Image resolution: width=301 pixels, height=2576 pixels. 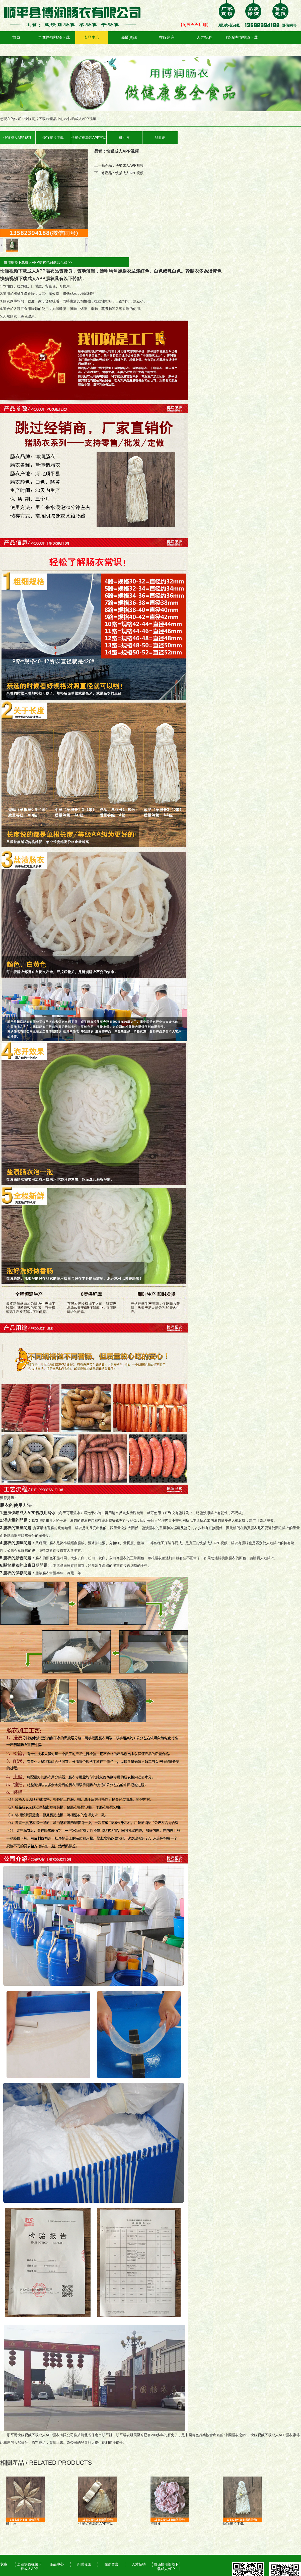 I want to click on 聯係快猫视频下载成人APP, so click(x=242, y=43).